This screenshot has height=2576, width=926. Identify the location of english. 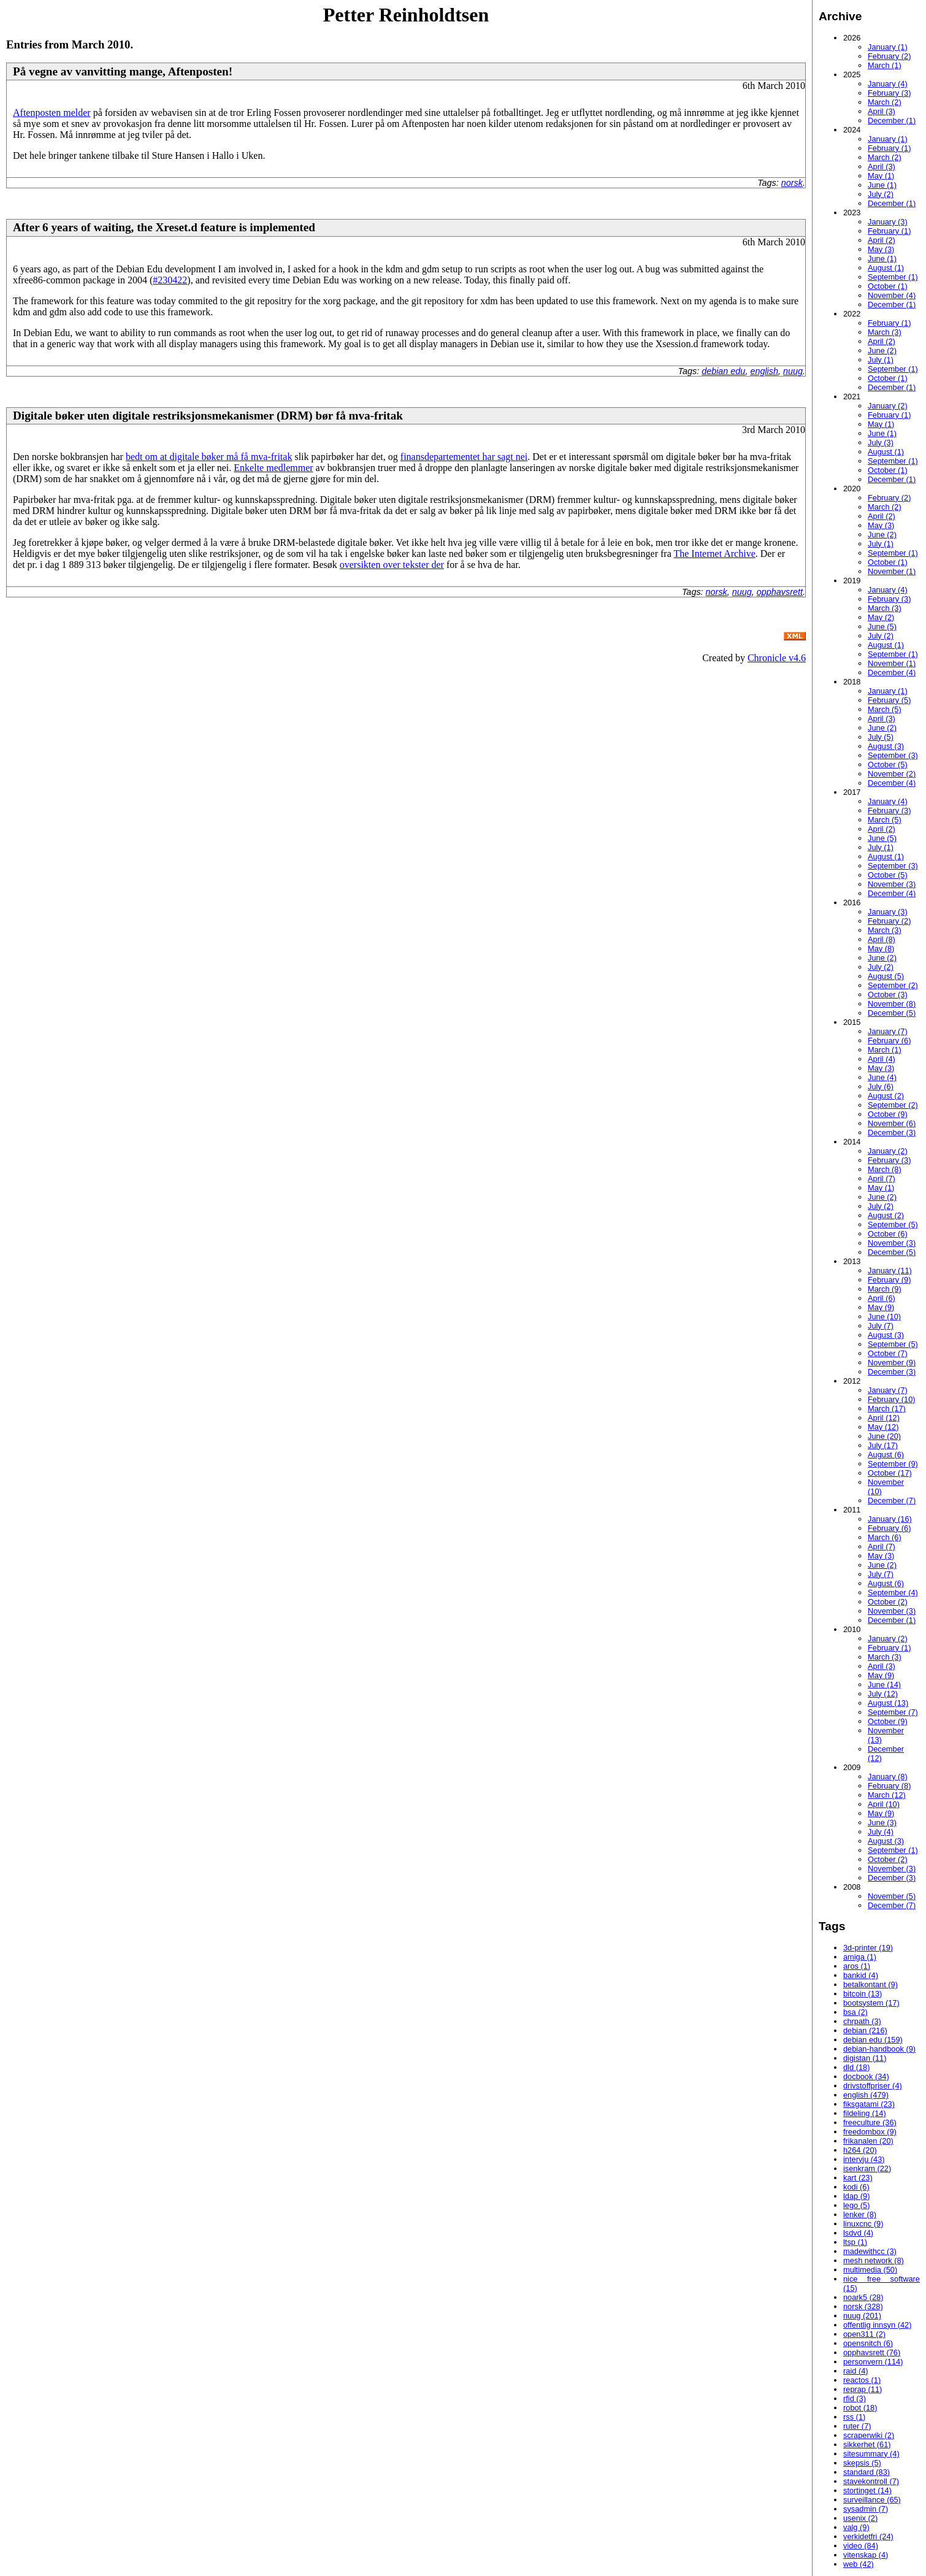
(764, 371).